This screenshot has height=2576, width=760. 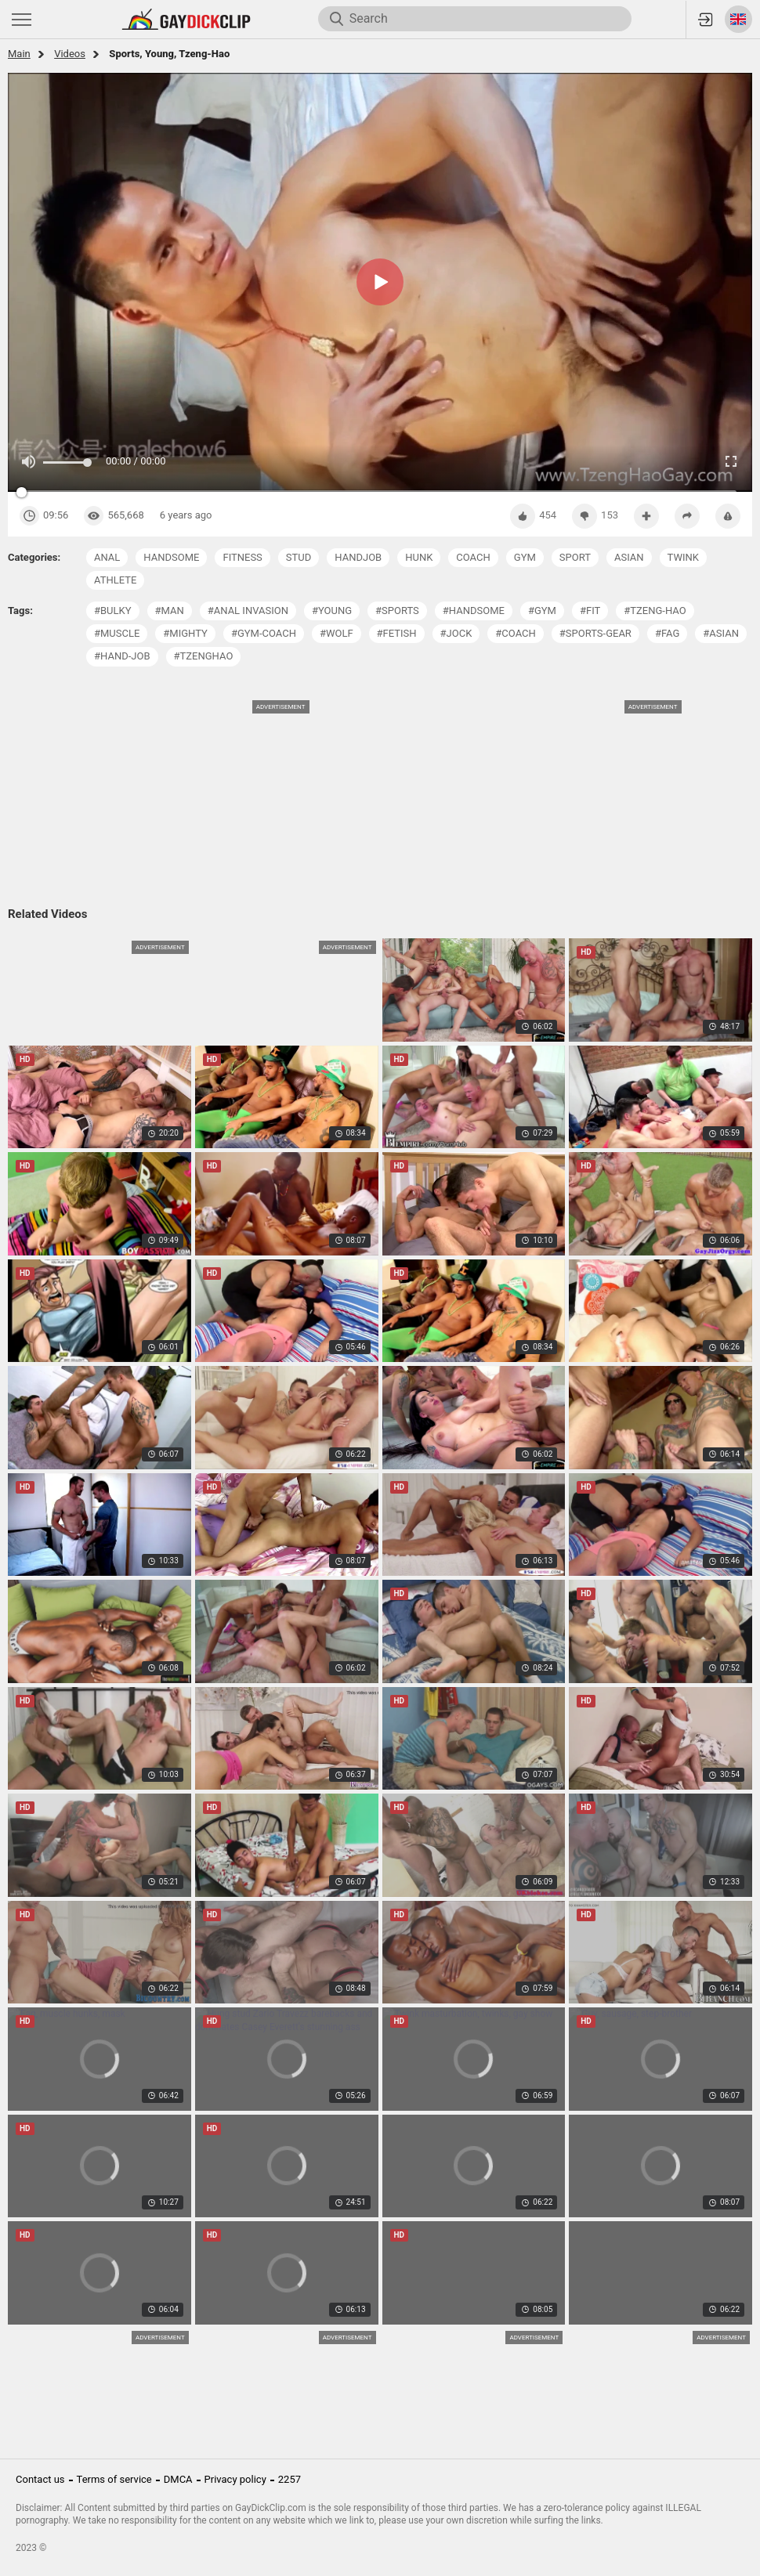 What do you see at coordinates (235, 2479) in the screenshot?
I see `Privacy policy` at bounding box center [235, 2479].